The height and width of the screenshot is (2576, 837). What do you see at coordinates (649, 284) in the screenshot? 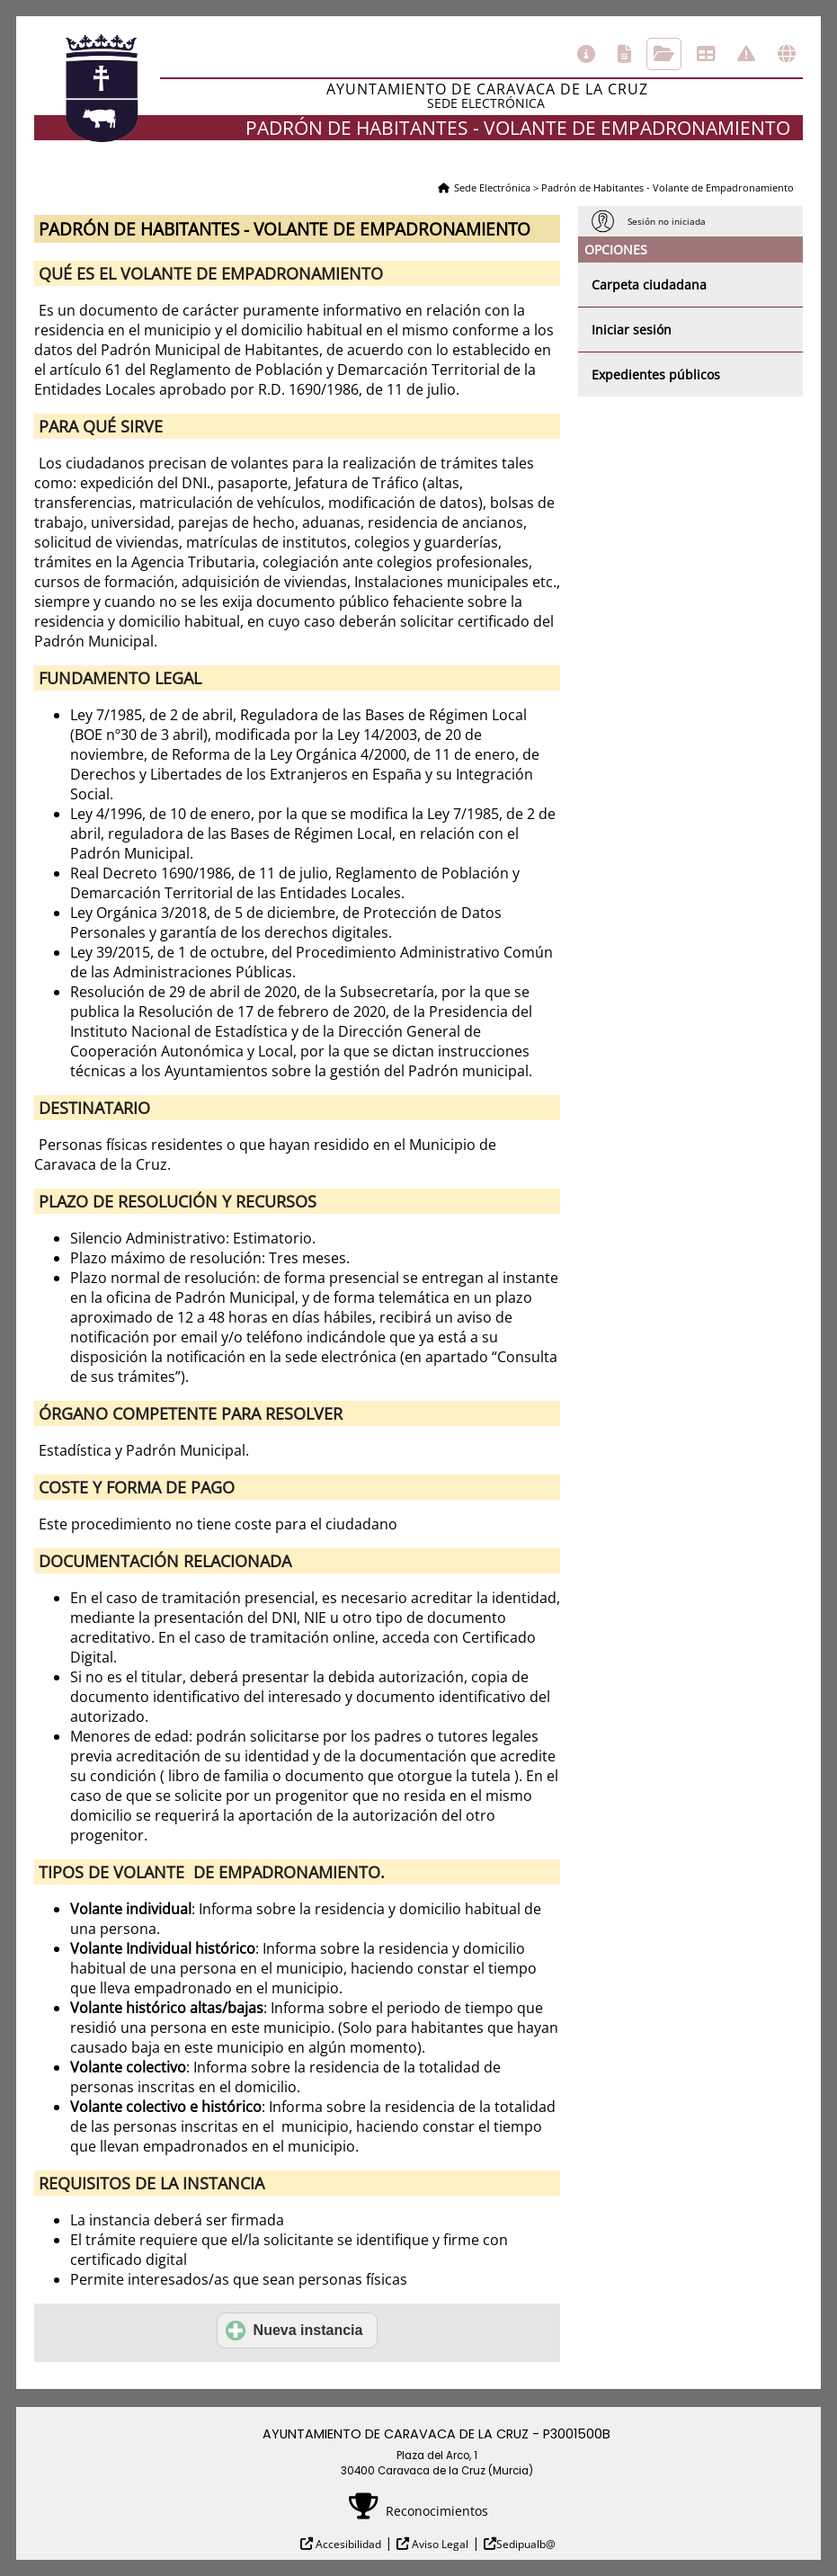
I see `Carpeta ciudadana` at bounding box center [649, 284].